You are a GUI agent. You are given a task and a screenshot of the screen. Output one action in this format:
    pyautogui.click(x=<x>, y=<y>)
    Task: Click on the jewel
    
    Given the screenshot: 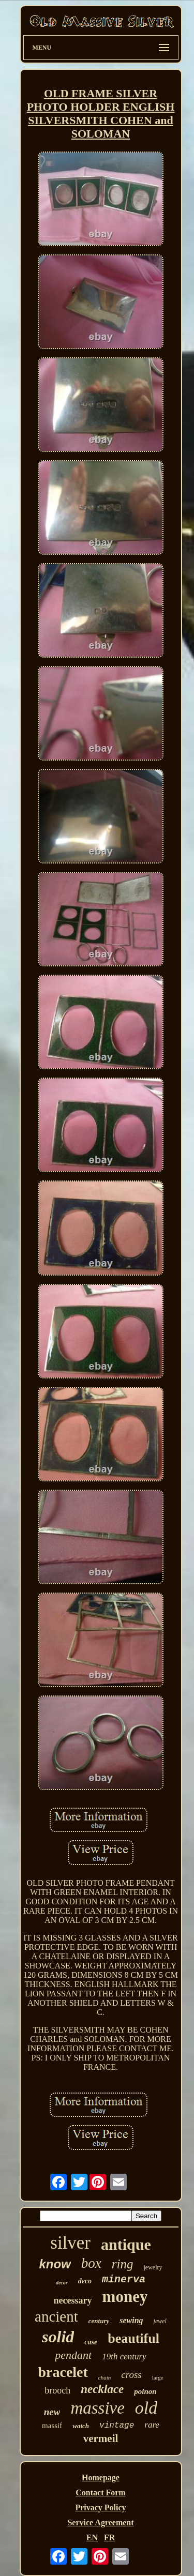 What is the action you would take?
    pyautogui.click(x=160, y=2321)
    